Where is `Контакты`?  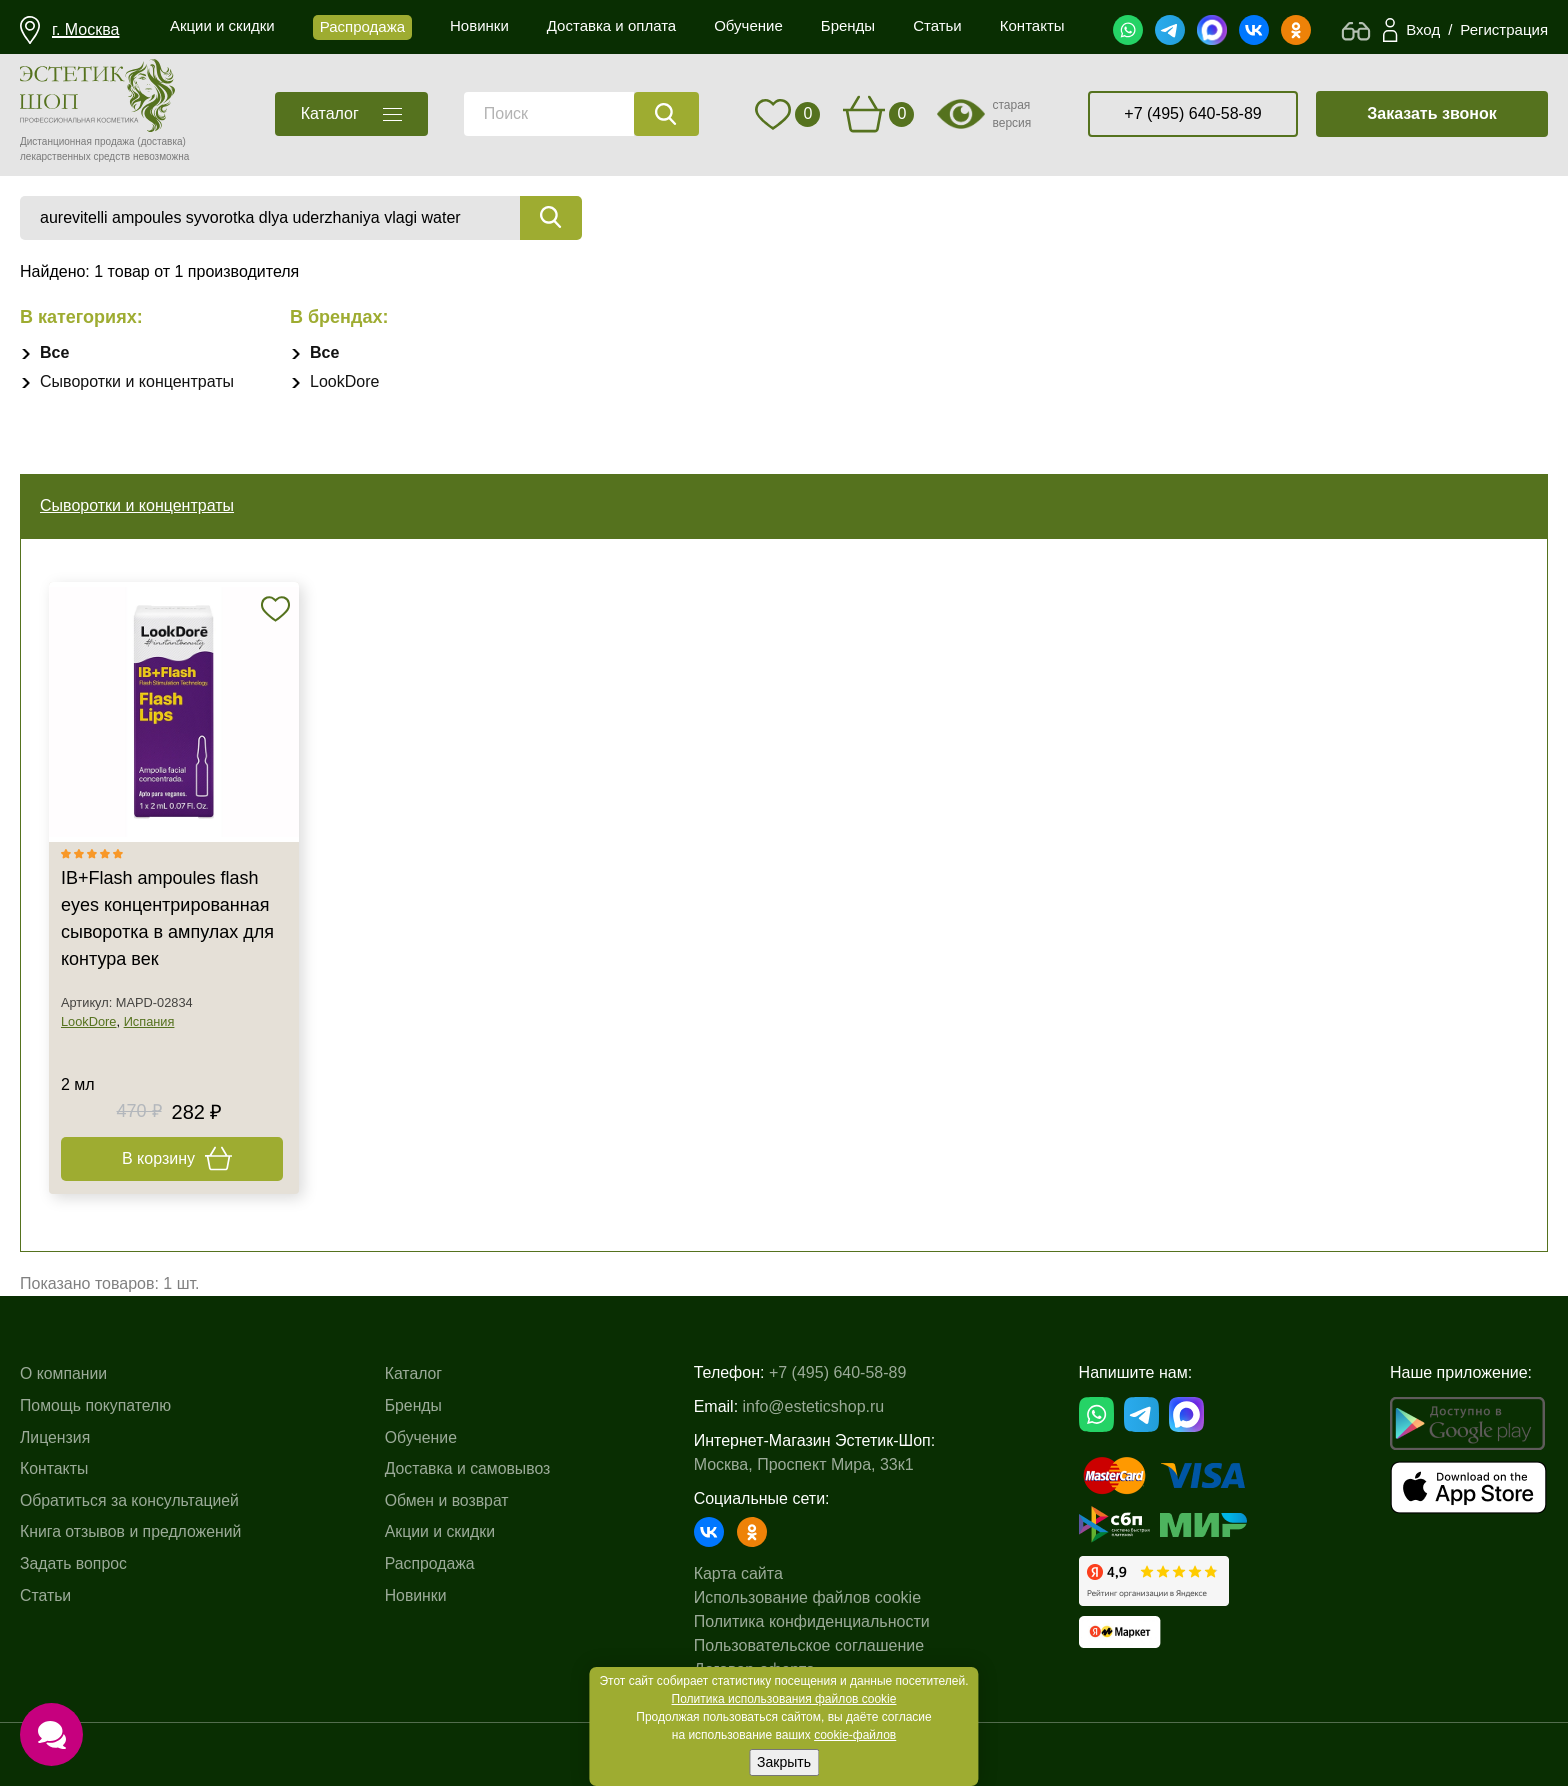
Контакты is located at coordinates (54, 1468).